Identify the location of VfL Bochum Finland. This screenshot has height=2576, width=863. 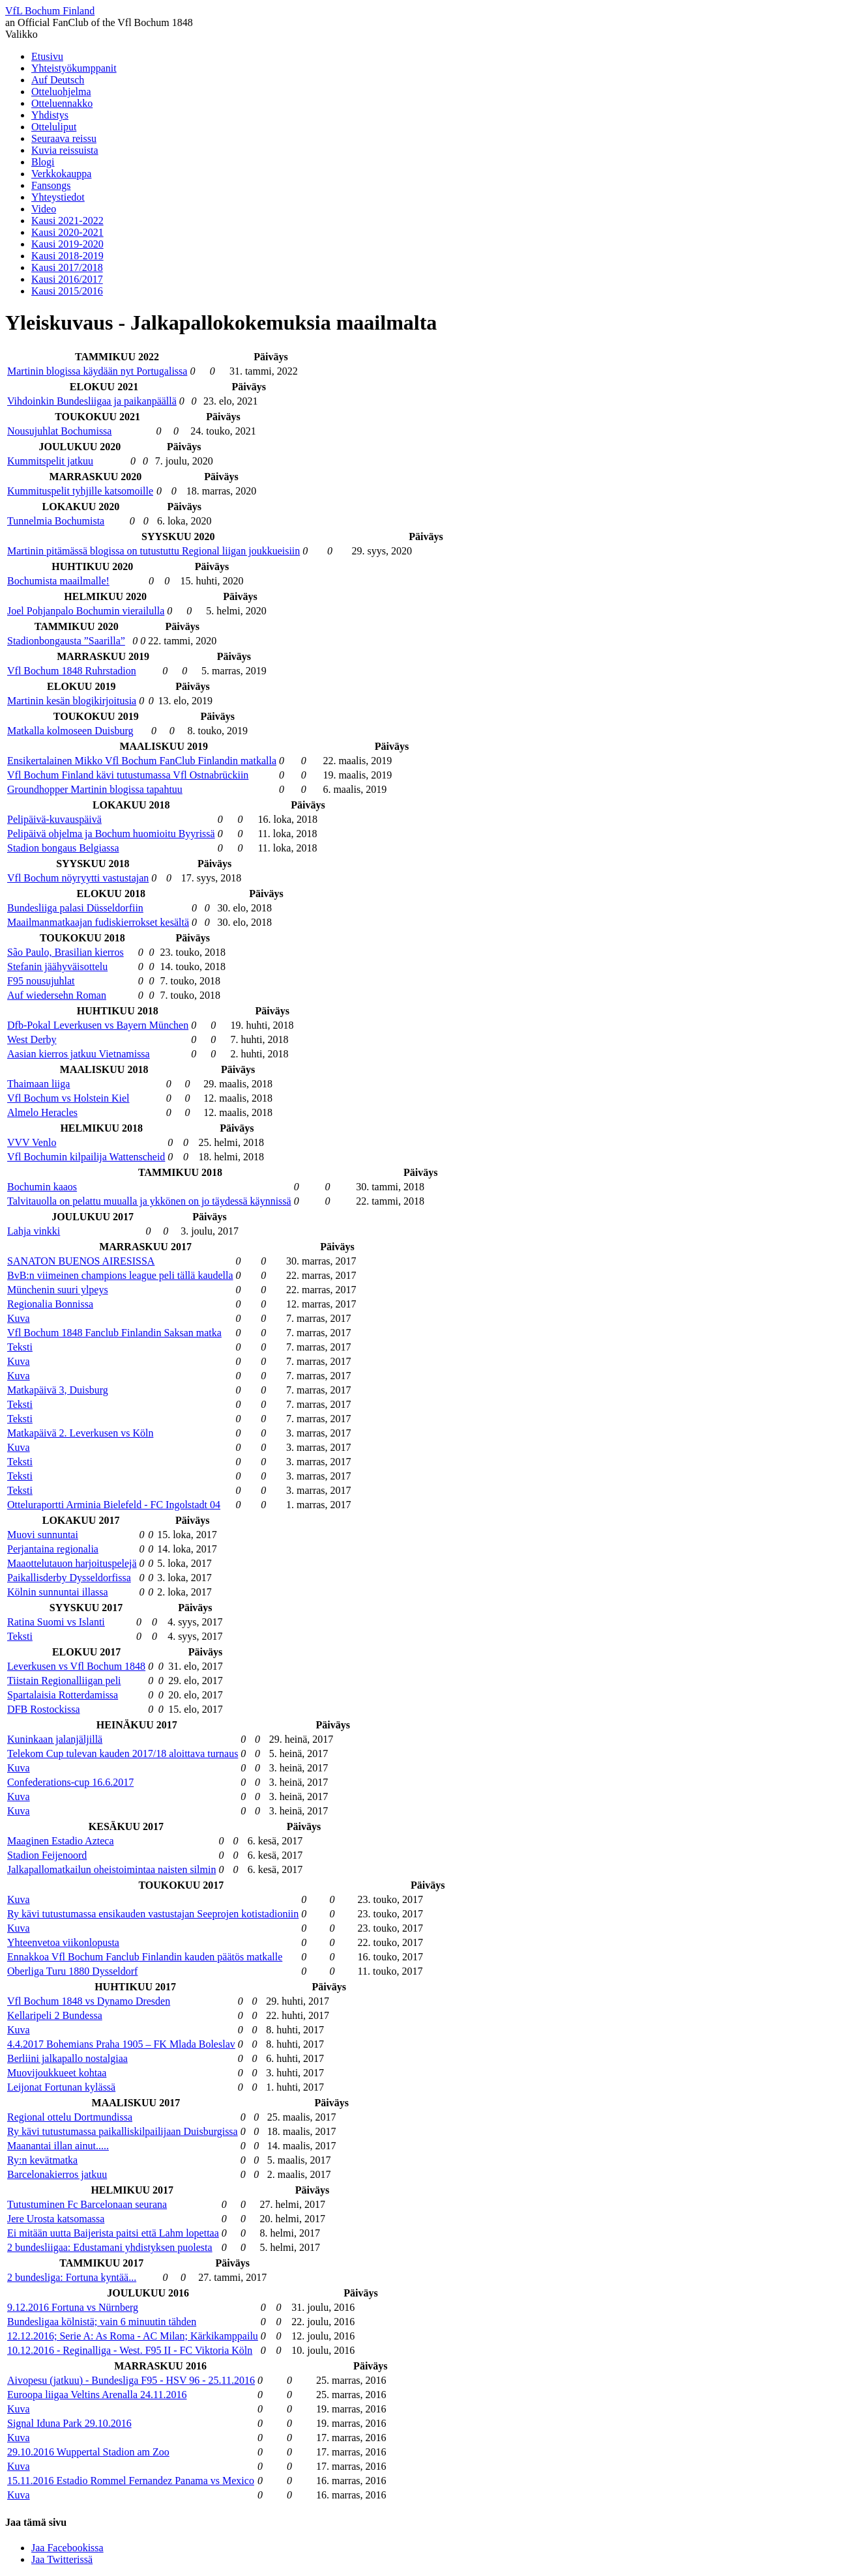
(50, 10).